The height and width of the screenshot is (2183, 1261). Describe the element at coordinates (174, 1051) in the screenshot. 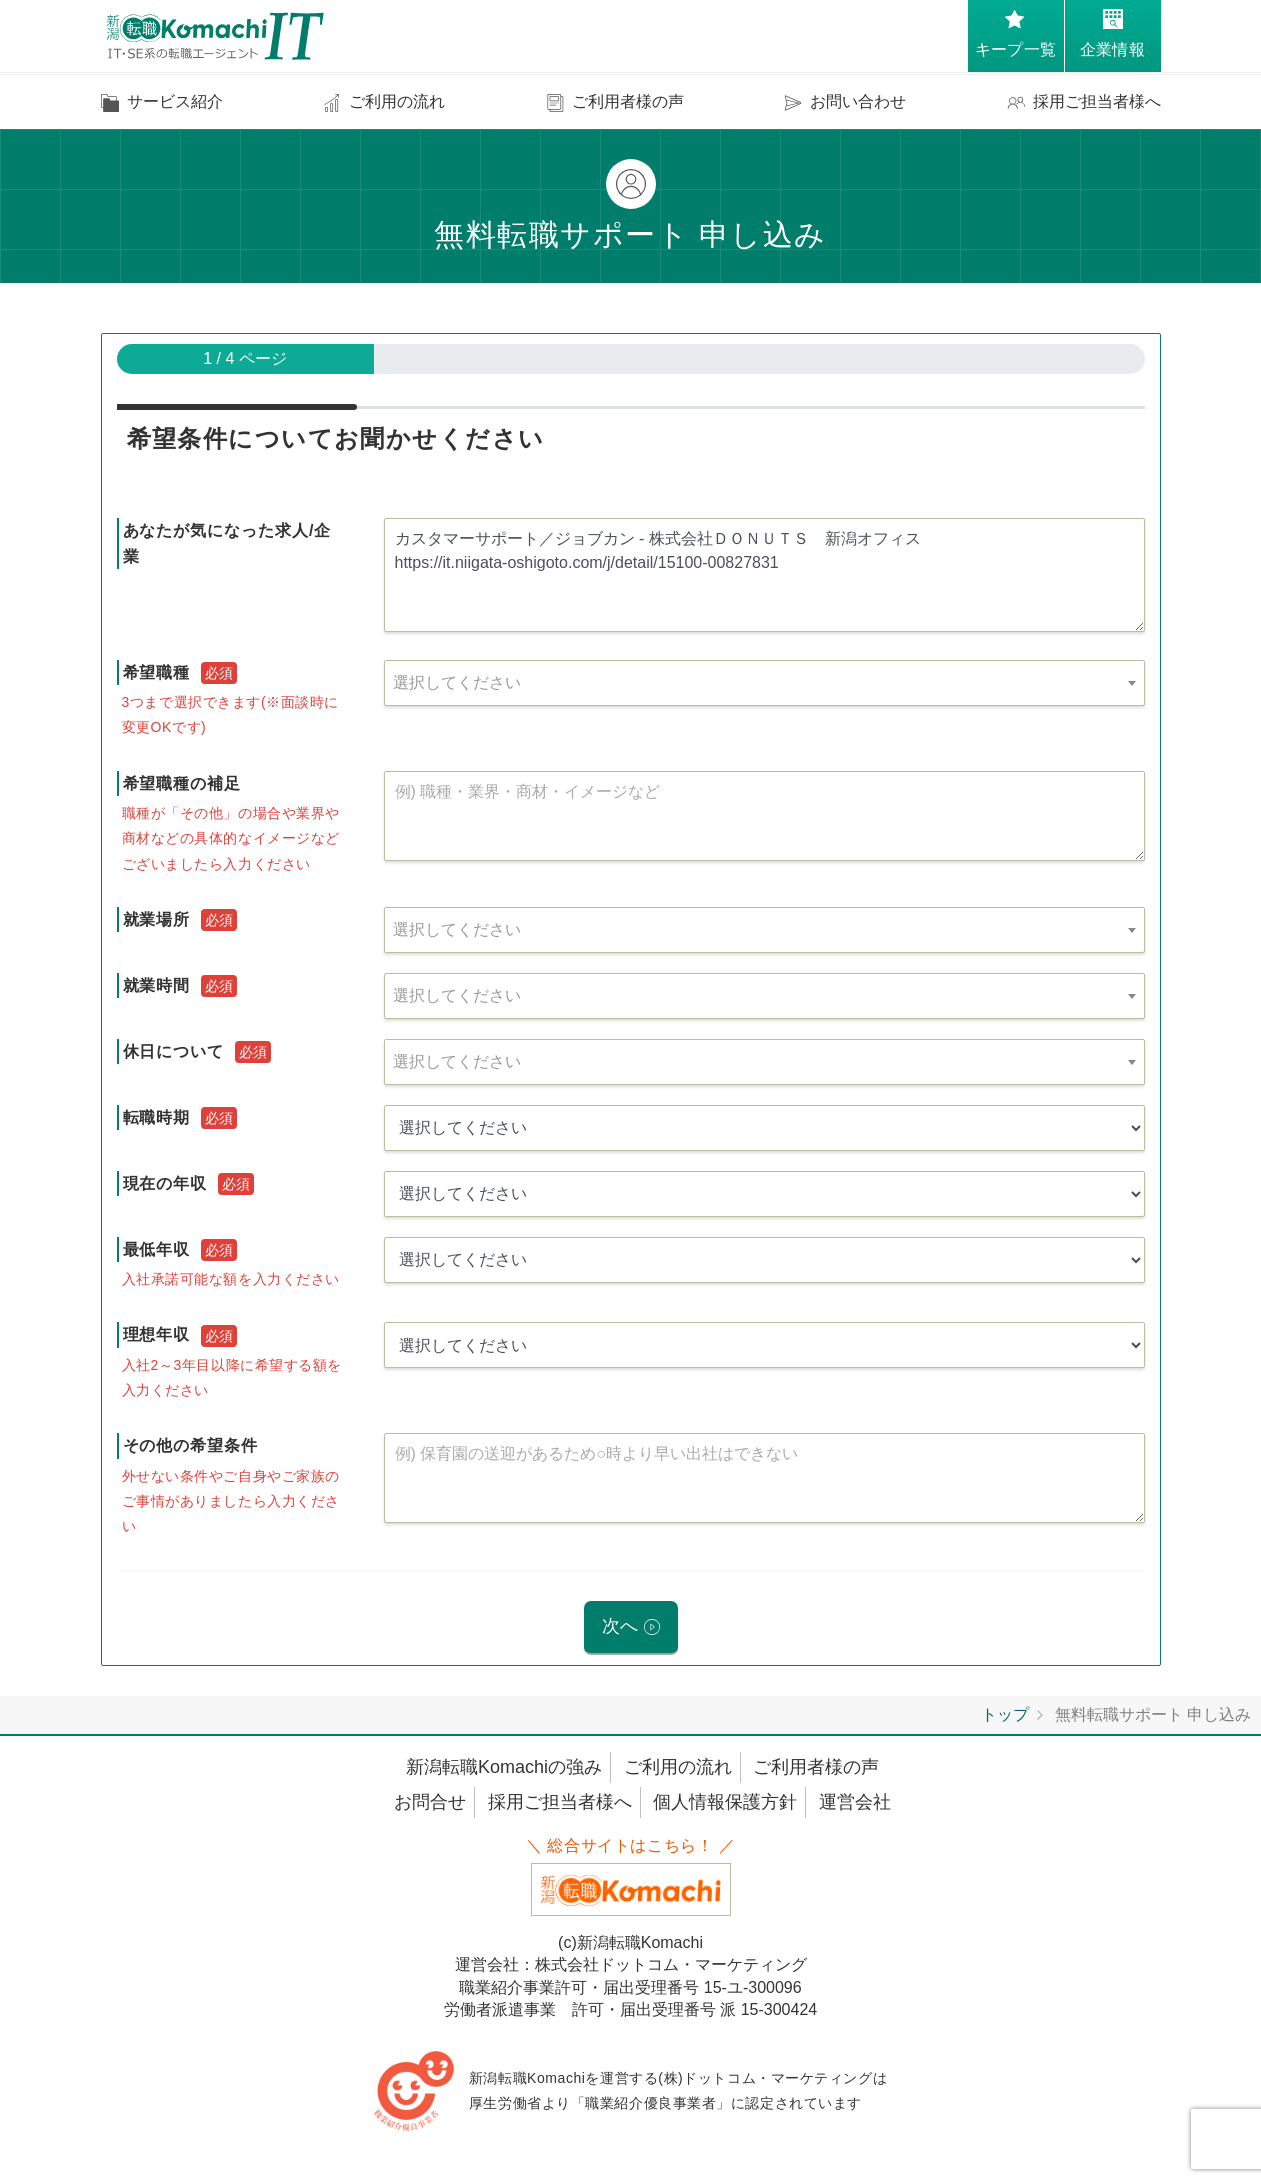

I see `休日について` at that location.